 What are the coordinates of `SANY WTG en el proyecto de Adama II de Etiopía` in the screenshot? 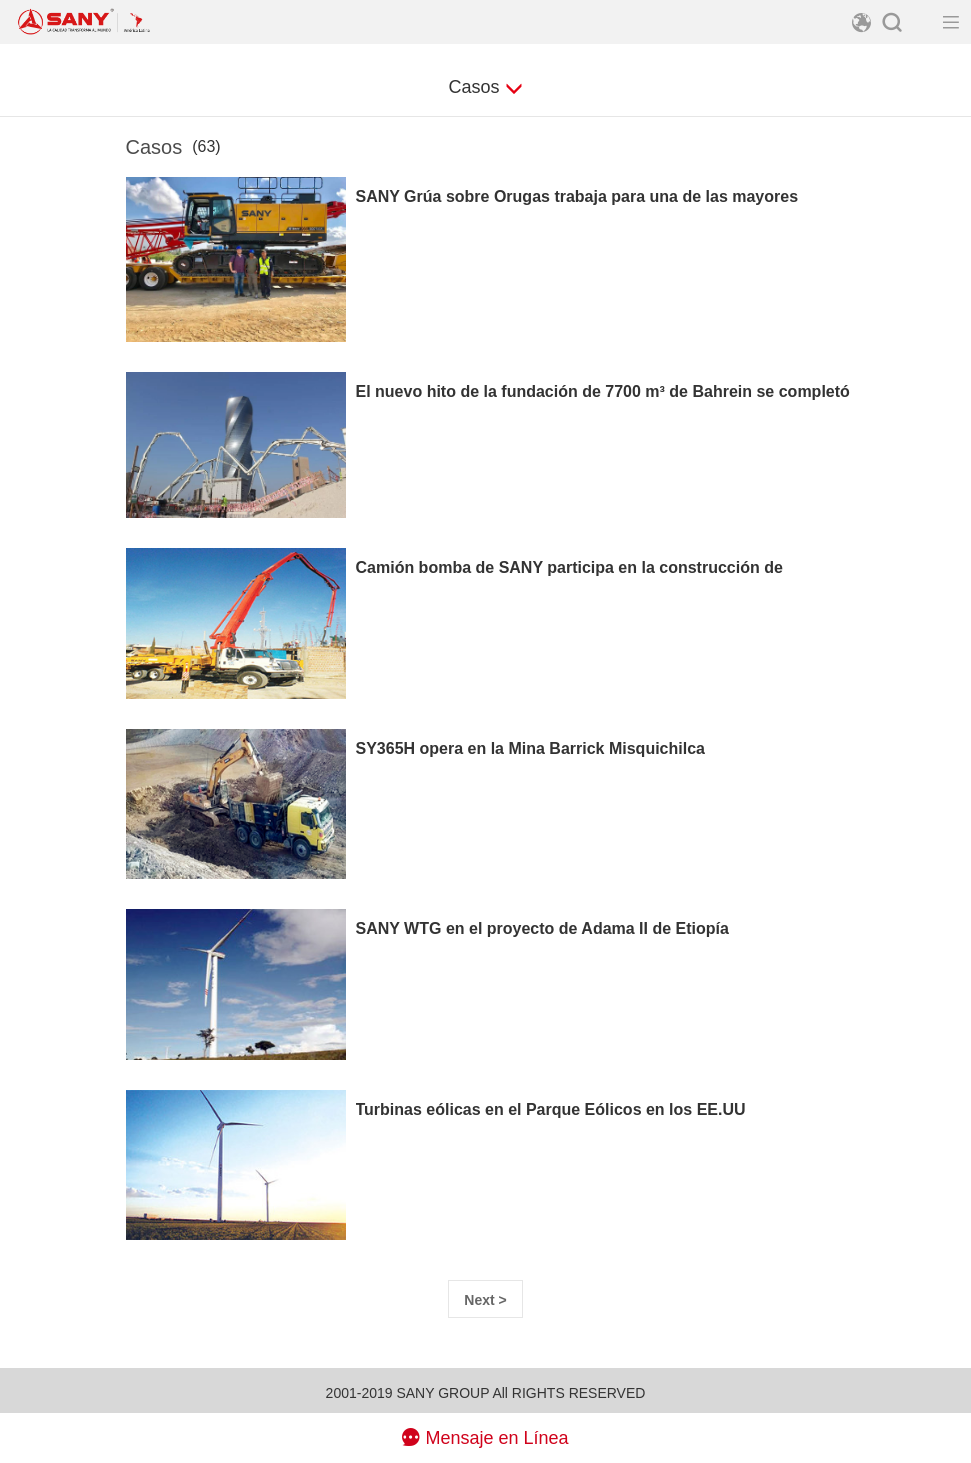 It's located at (542, 928).